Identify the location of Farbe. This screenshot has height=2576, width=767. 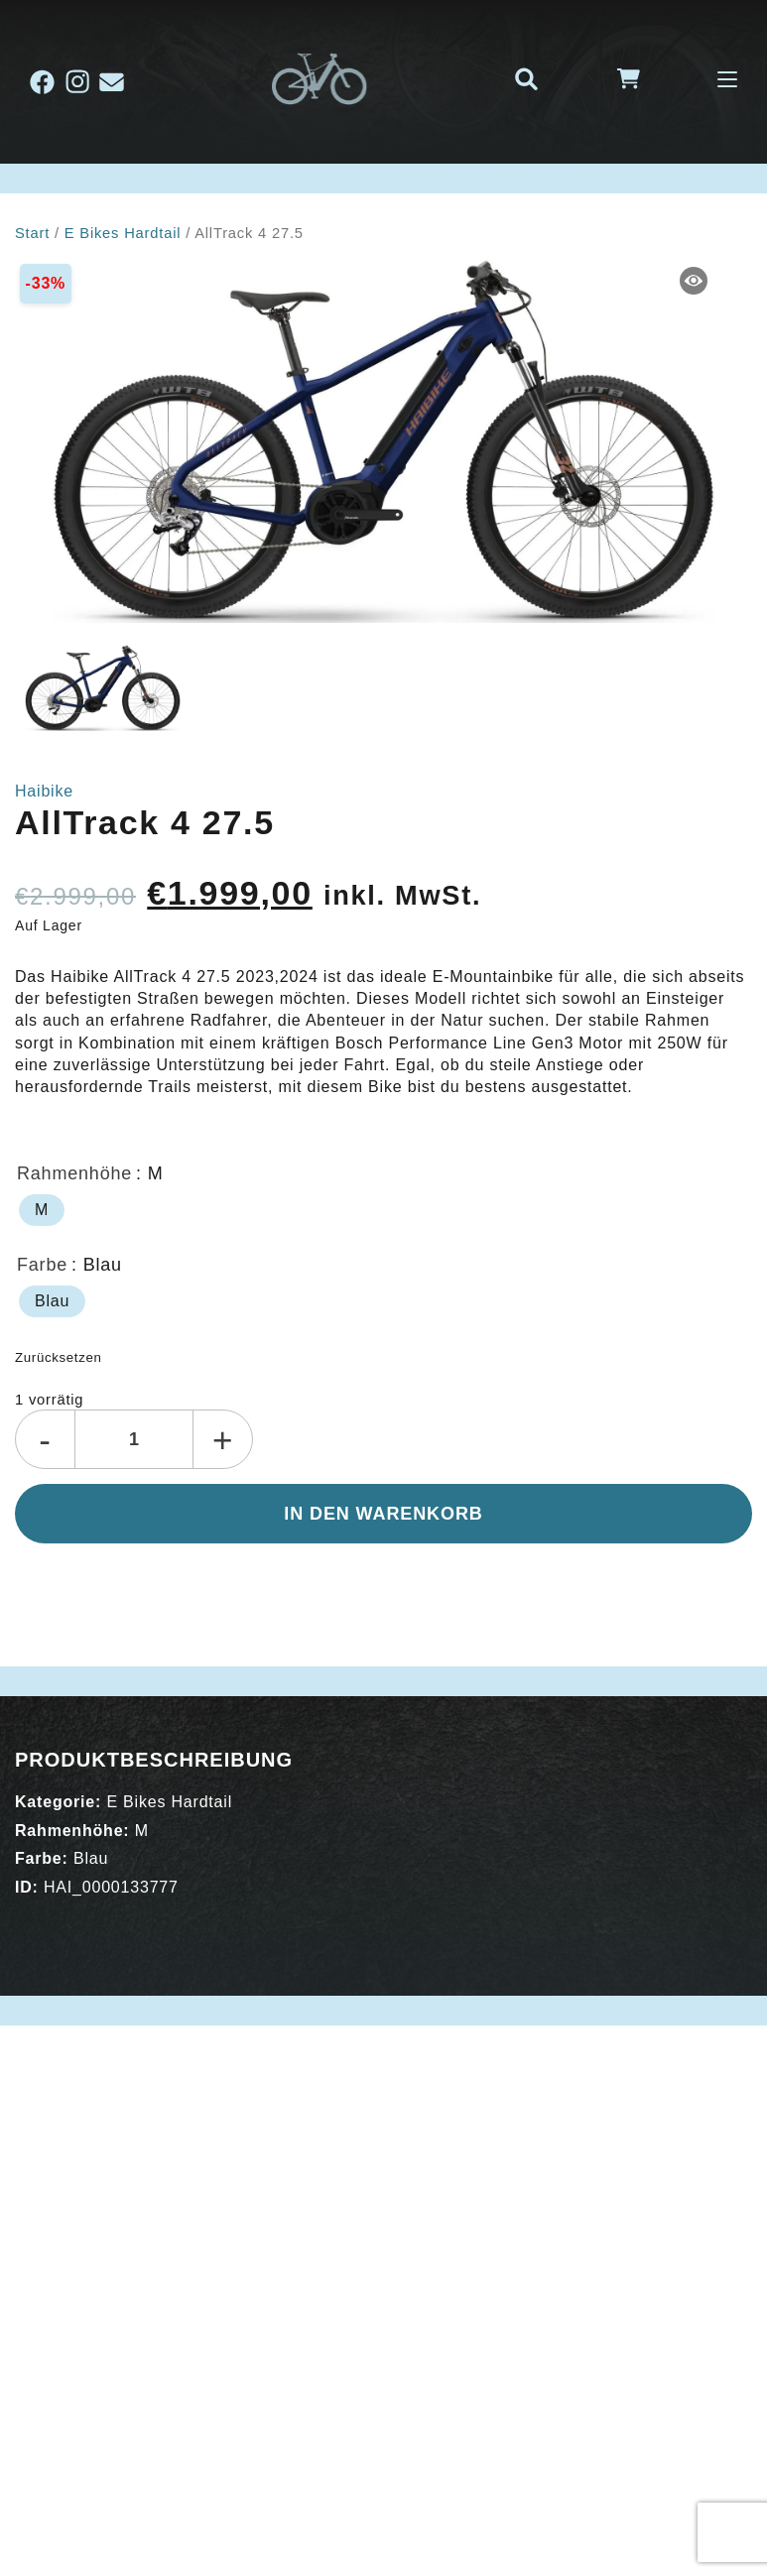
(42, 1265).